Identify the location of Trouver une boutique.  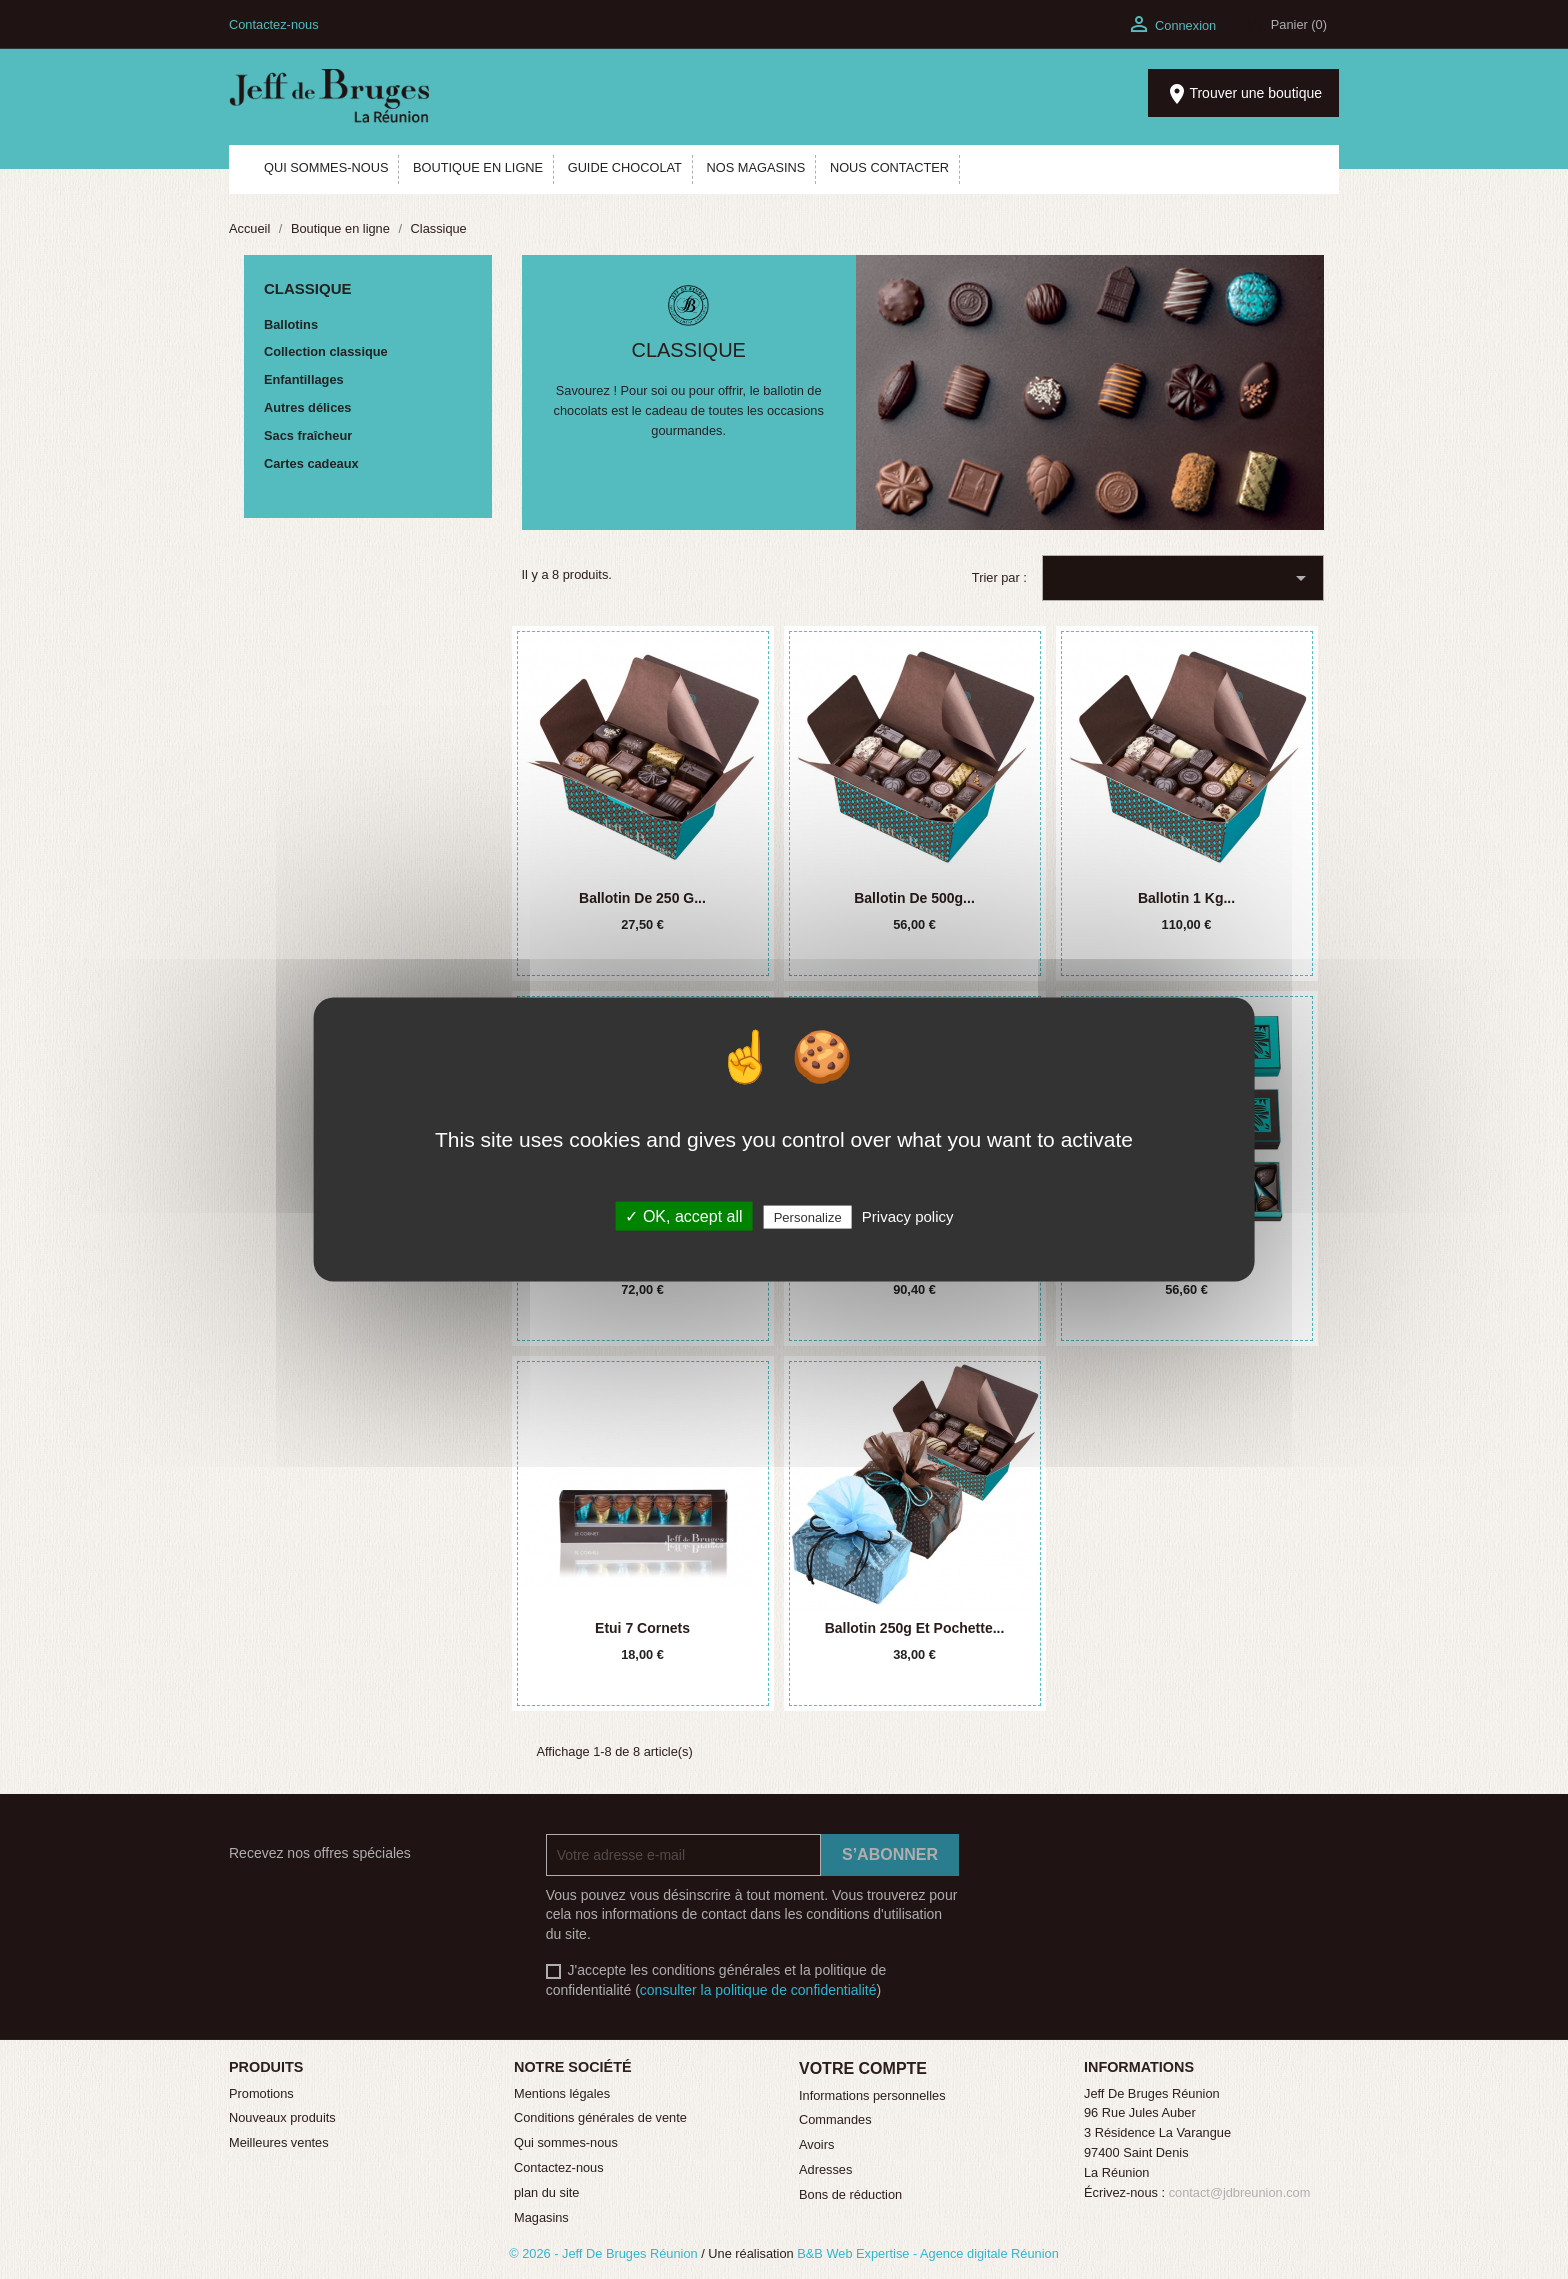
(1243, 94).